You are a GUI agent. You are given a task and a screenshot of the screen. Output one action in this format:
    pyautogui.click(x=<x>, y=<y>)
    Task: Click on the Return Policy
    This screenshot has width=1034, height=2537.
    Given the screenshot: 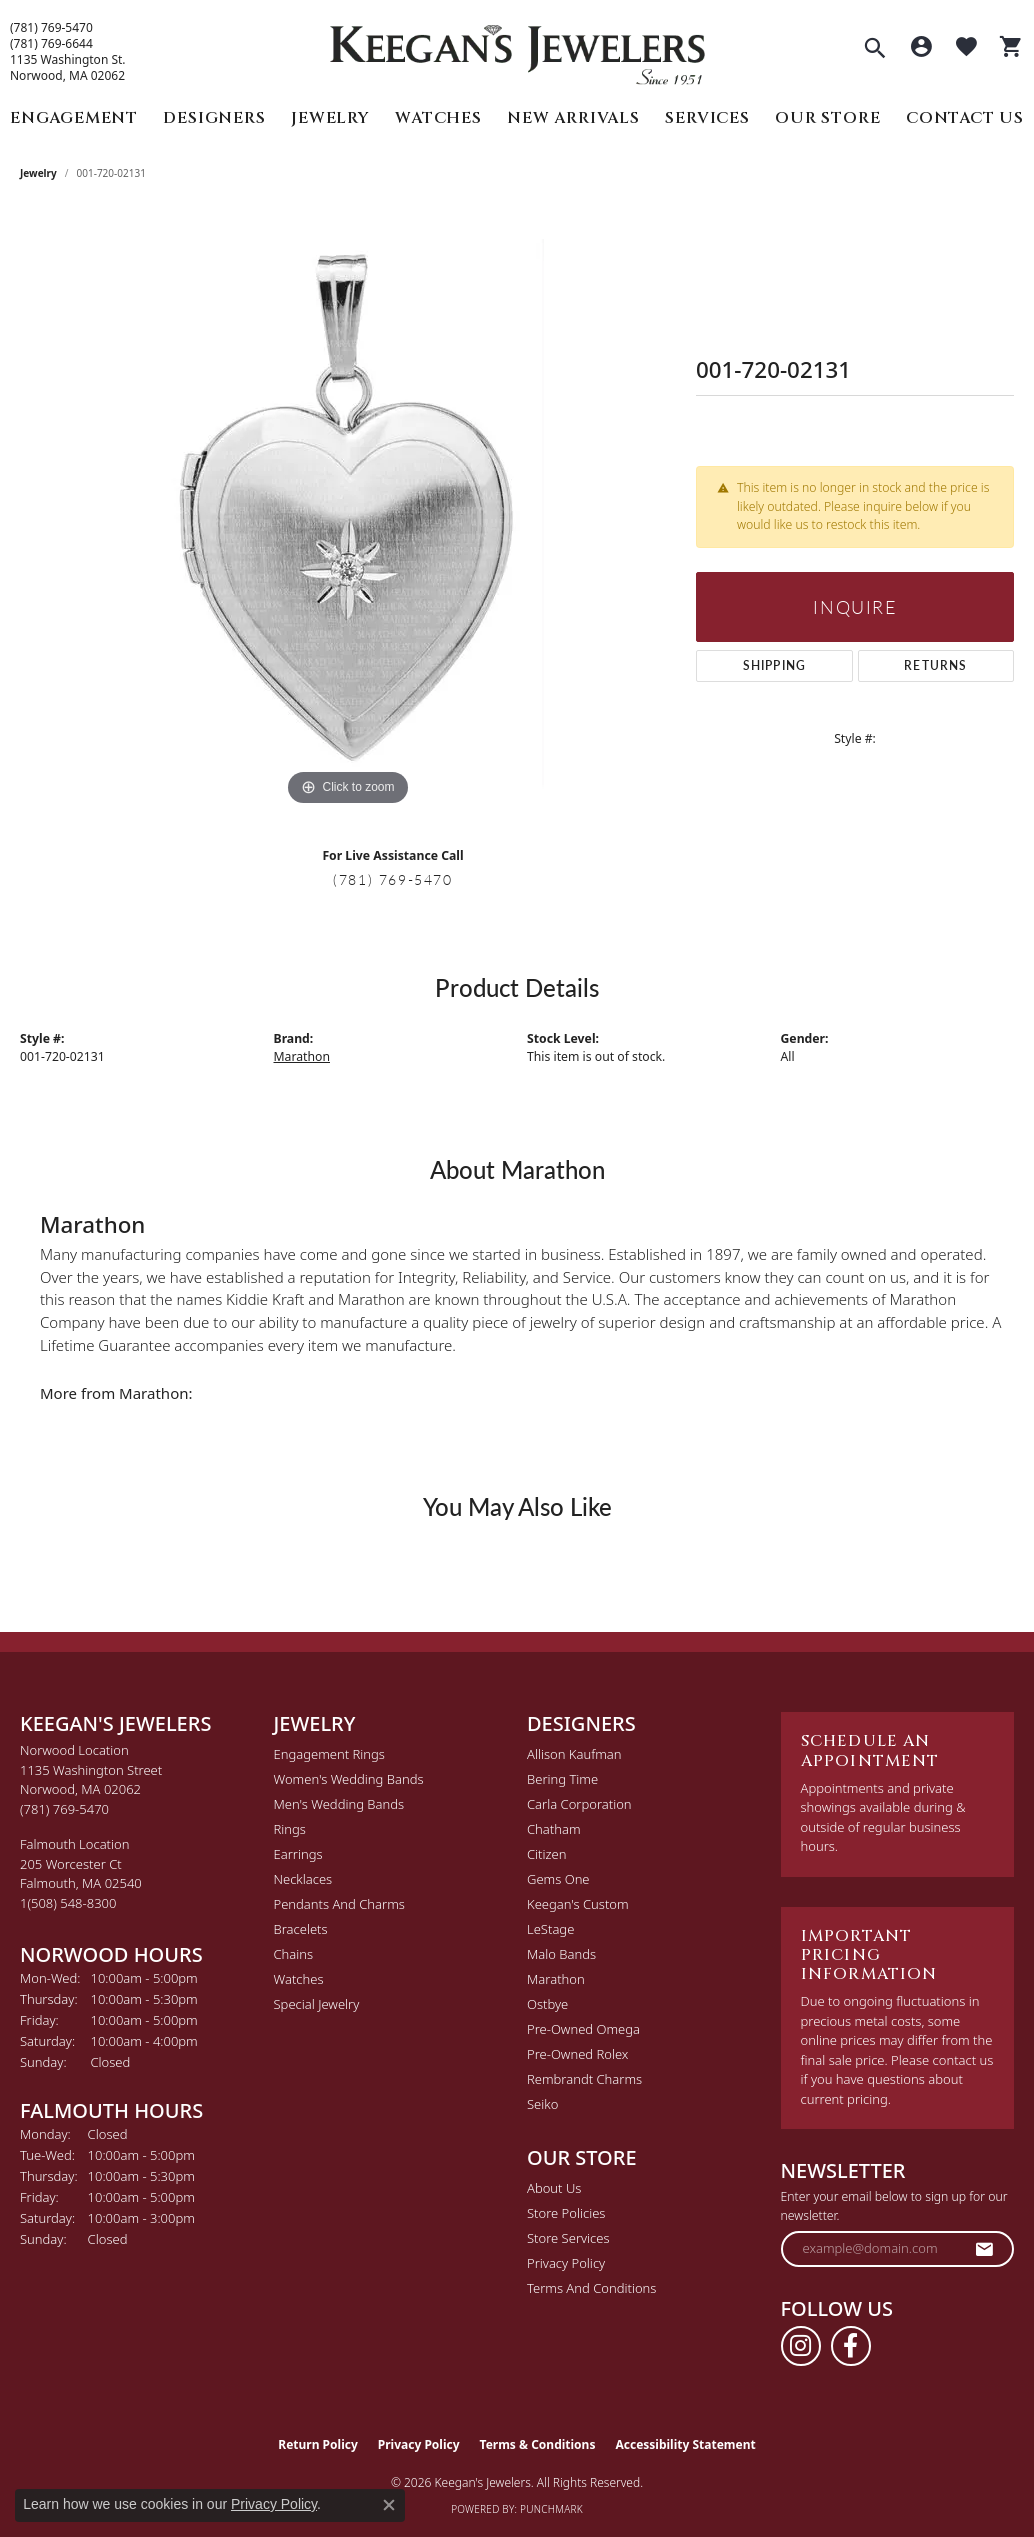 What is the action you would take?
    pyautogui.click(x=318, y=2444)
    